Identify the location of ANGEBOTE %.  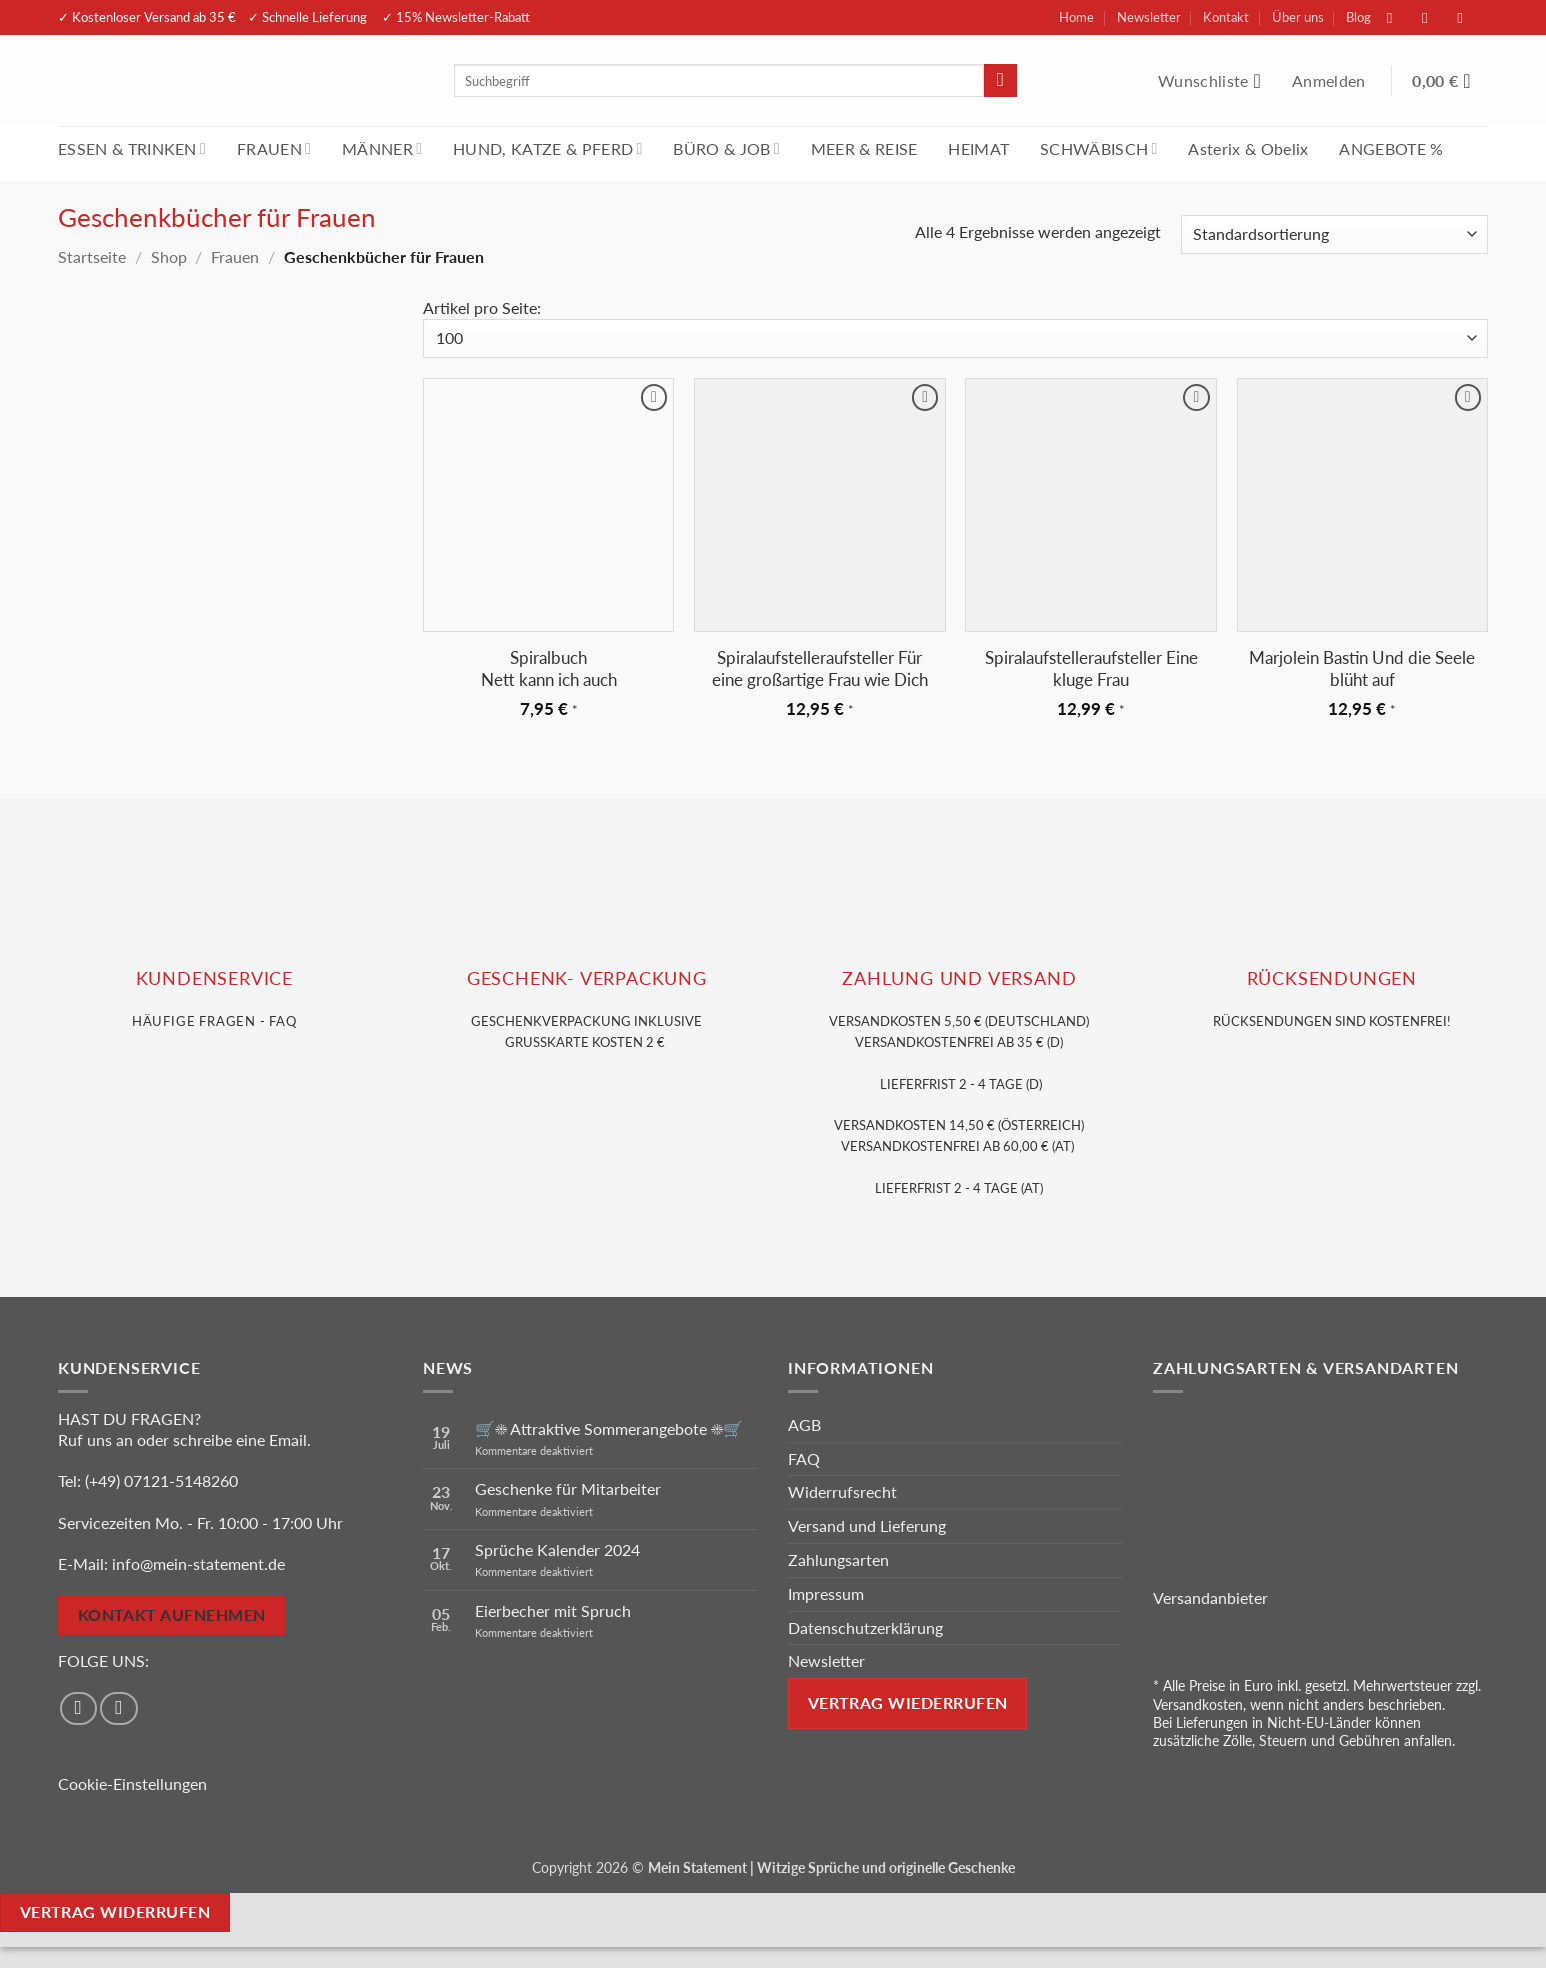
(1391, 148).